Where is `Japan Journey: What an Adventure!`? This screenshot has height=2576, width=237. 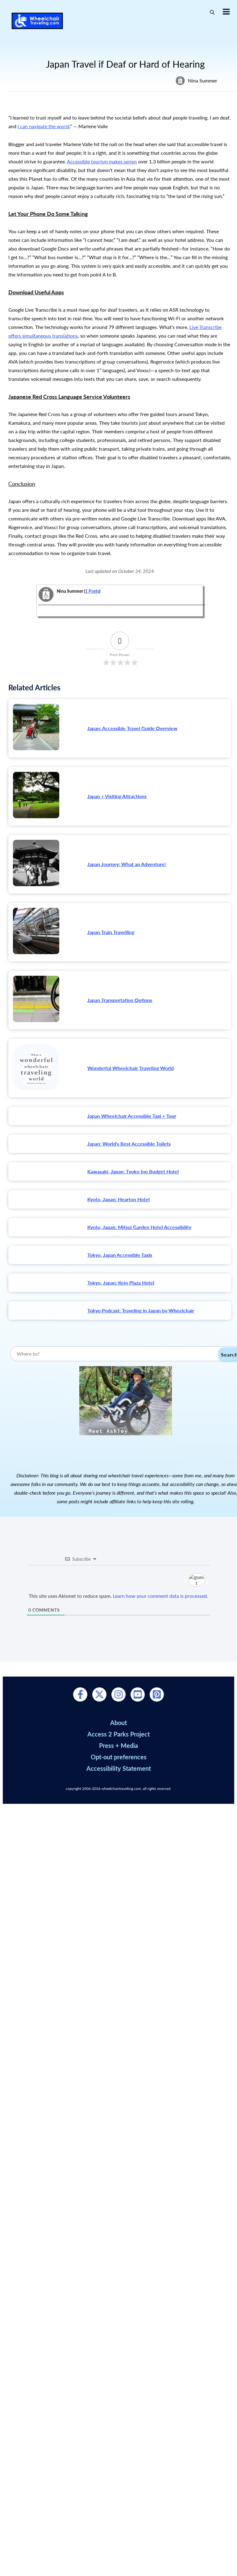 Japan Journey: What an Adventure! is located at coordinates (126, 864).